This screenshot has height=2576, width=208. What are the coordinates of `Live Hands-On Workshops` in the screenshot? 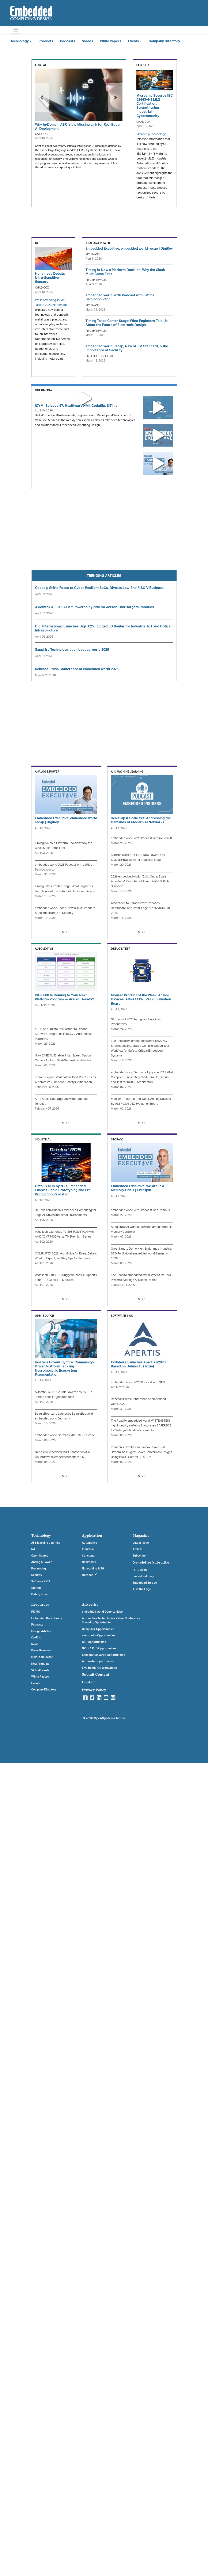 It's located at (99, 1668).